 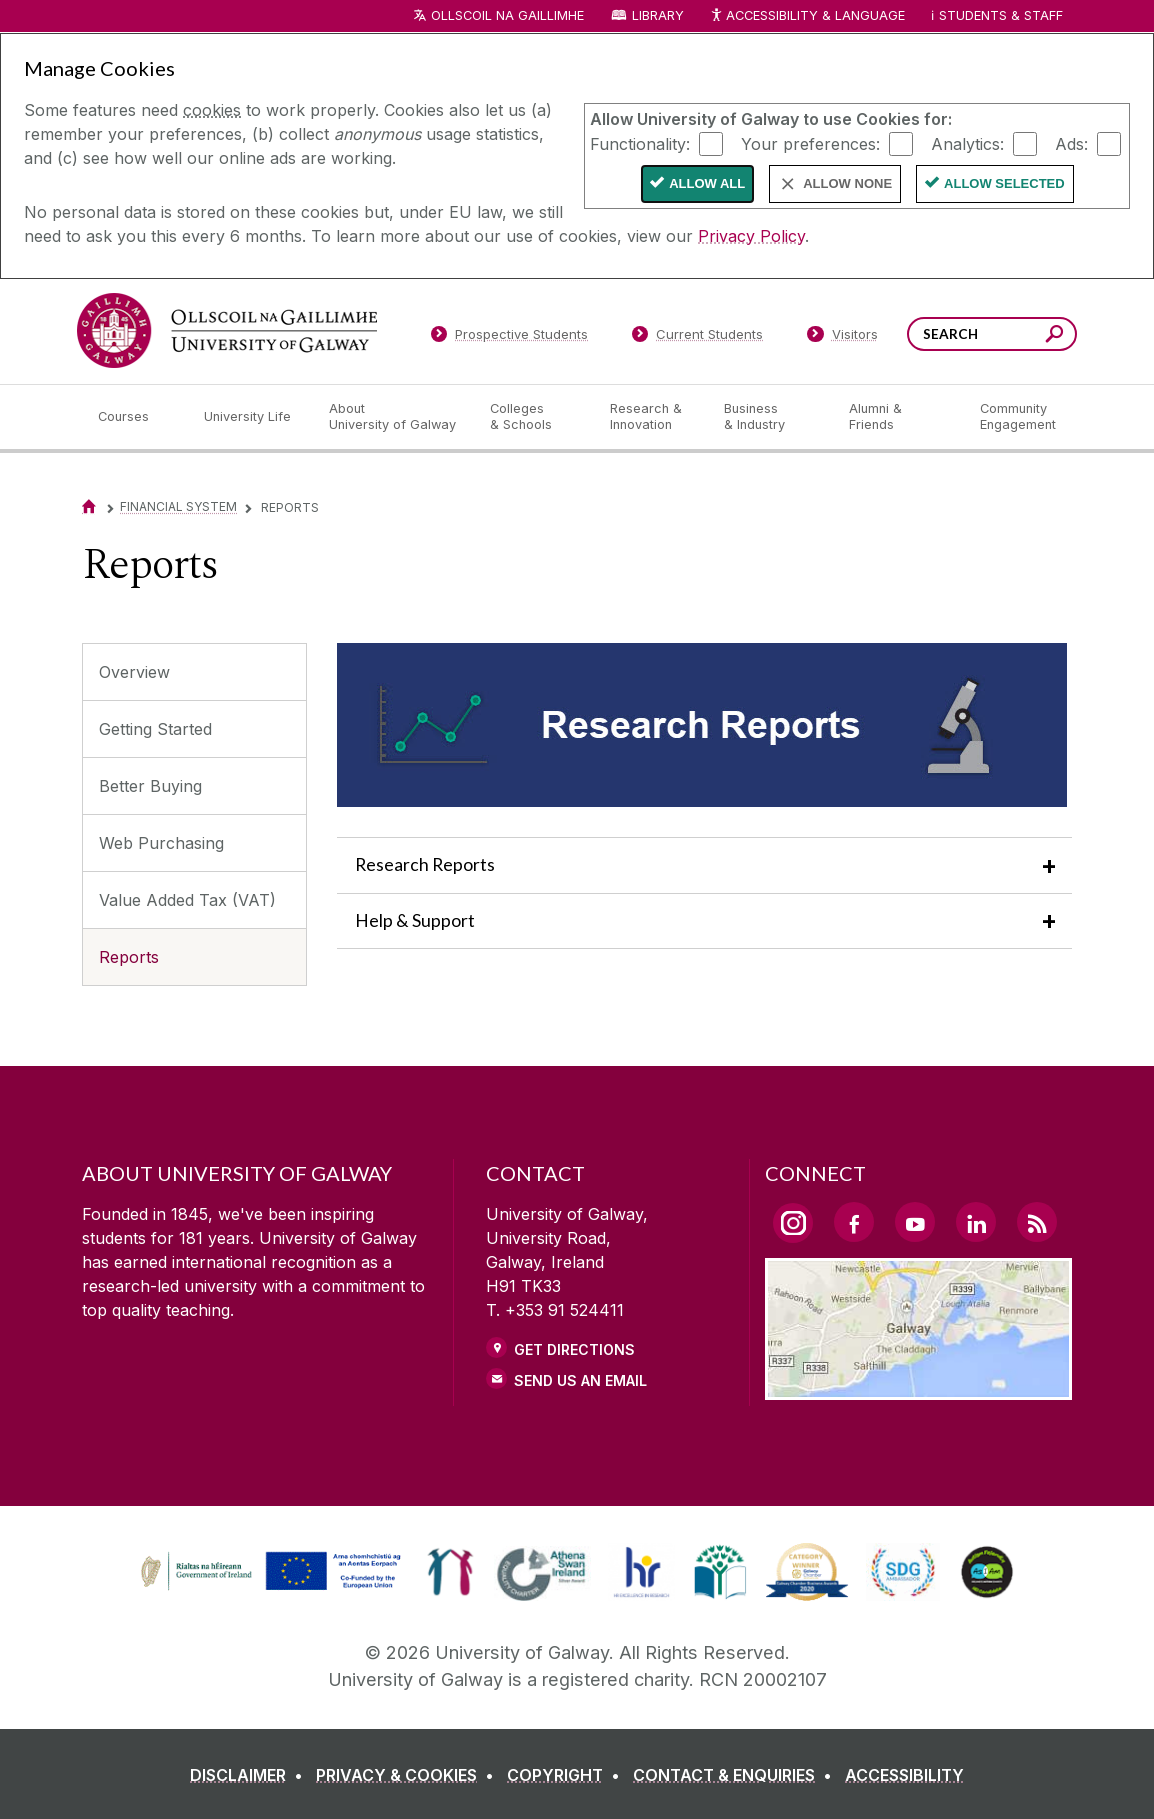 What do you see at coordinates (567, 1775) in the screenshot?
I see `[COPYRIGHT]` at bounding box center [567, 1775].